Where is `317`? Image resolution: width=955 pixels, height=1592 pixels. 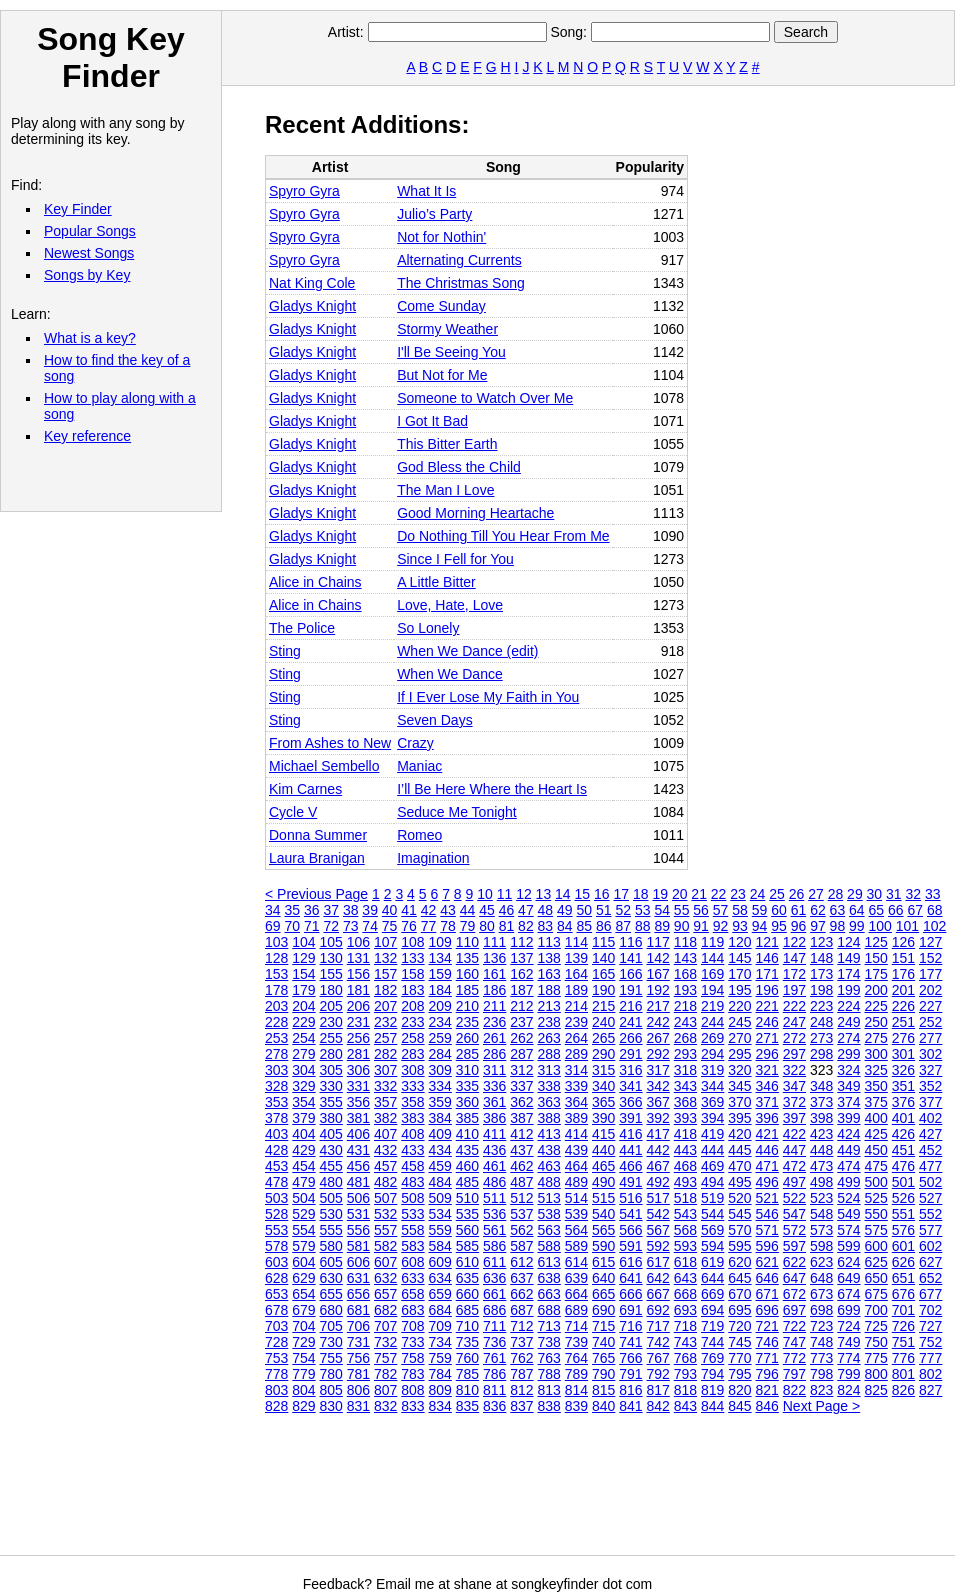 317 is located at coordinates (658, 1070).